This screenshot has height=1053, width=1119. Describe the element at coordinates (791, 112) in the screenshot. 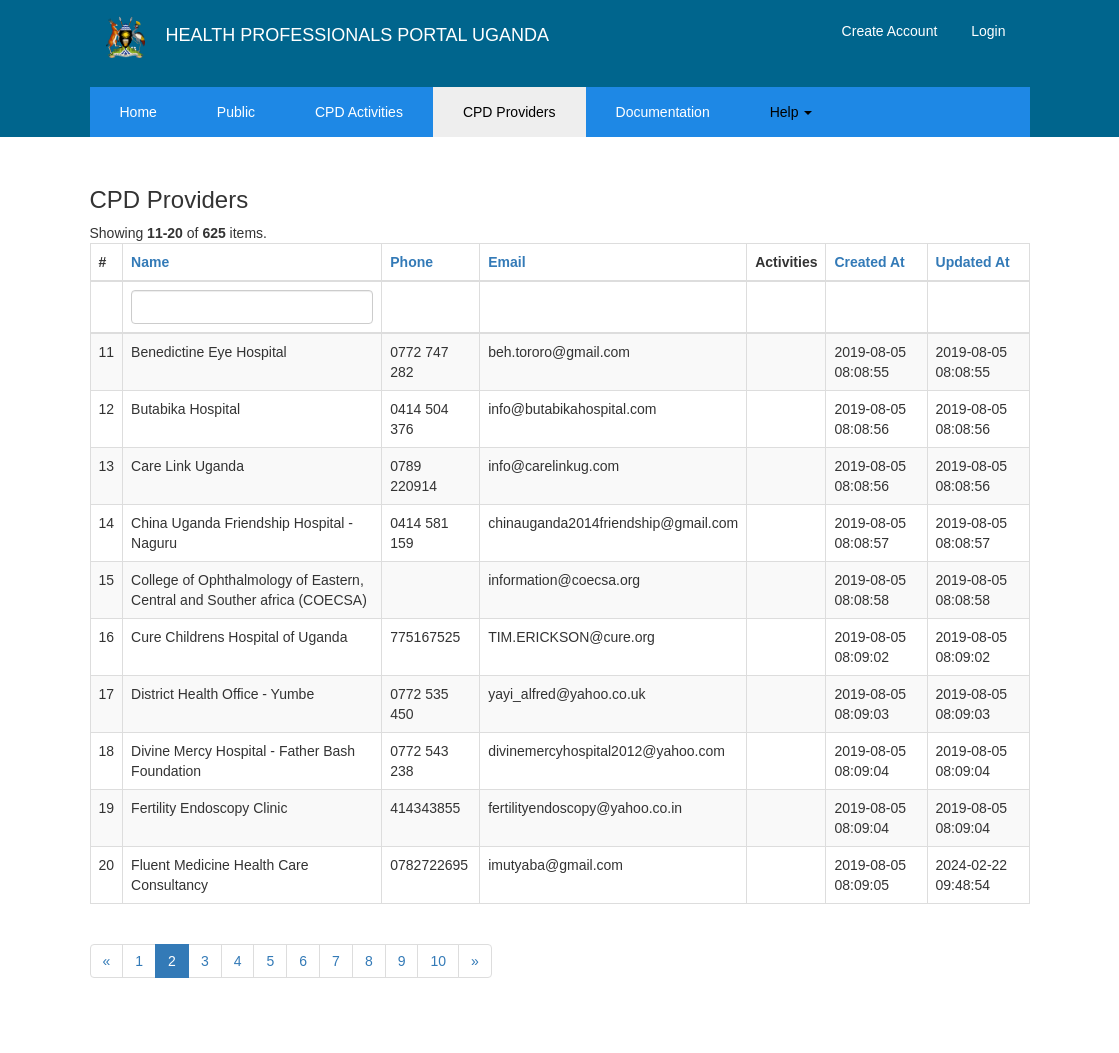

I see `Help` at that location.